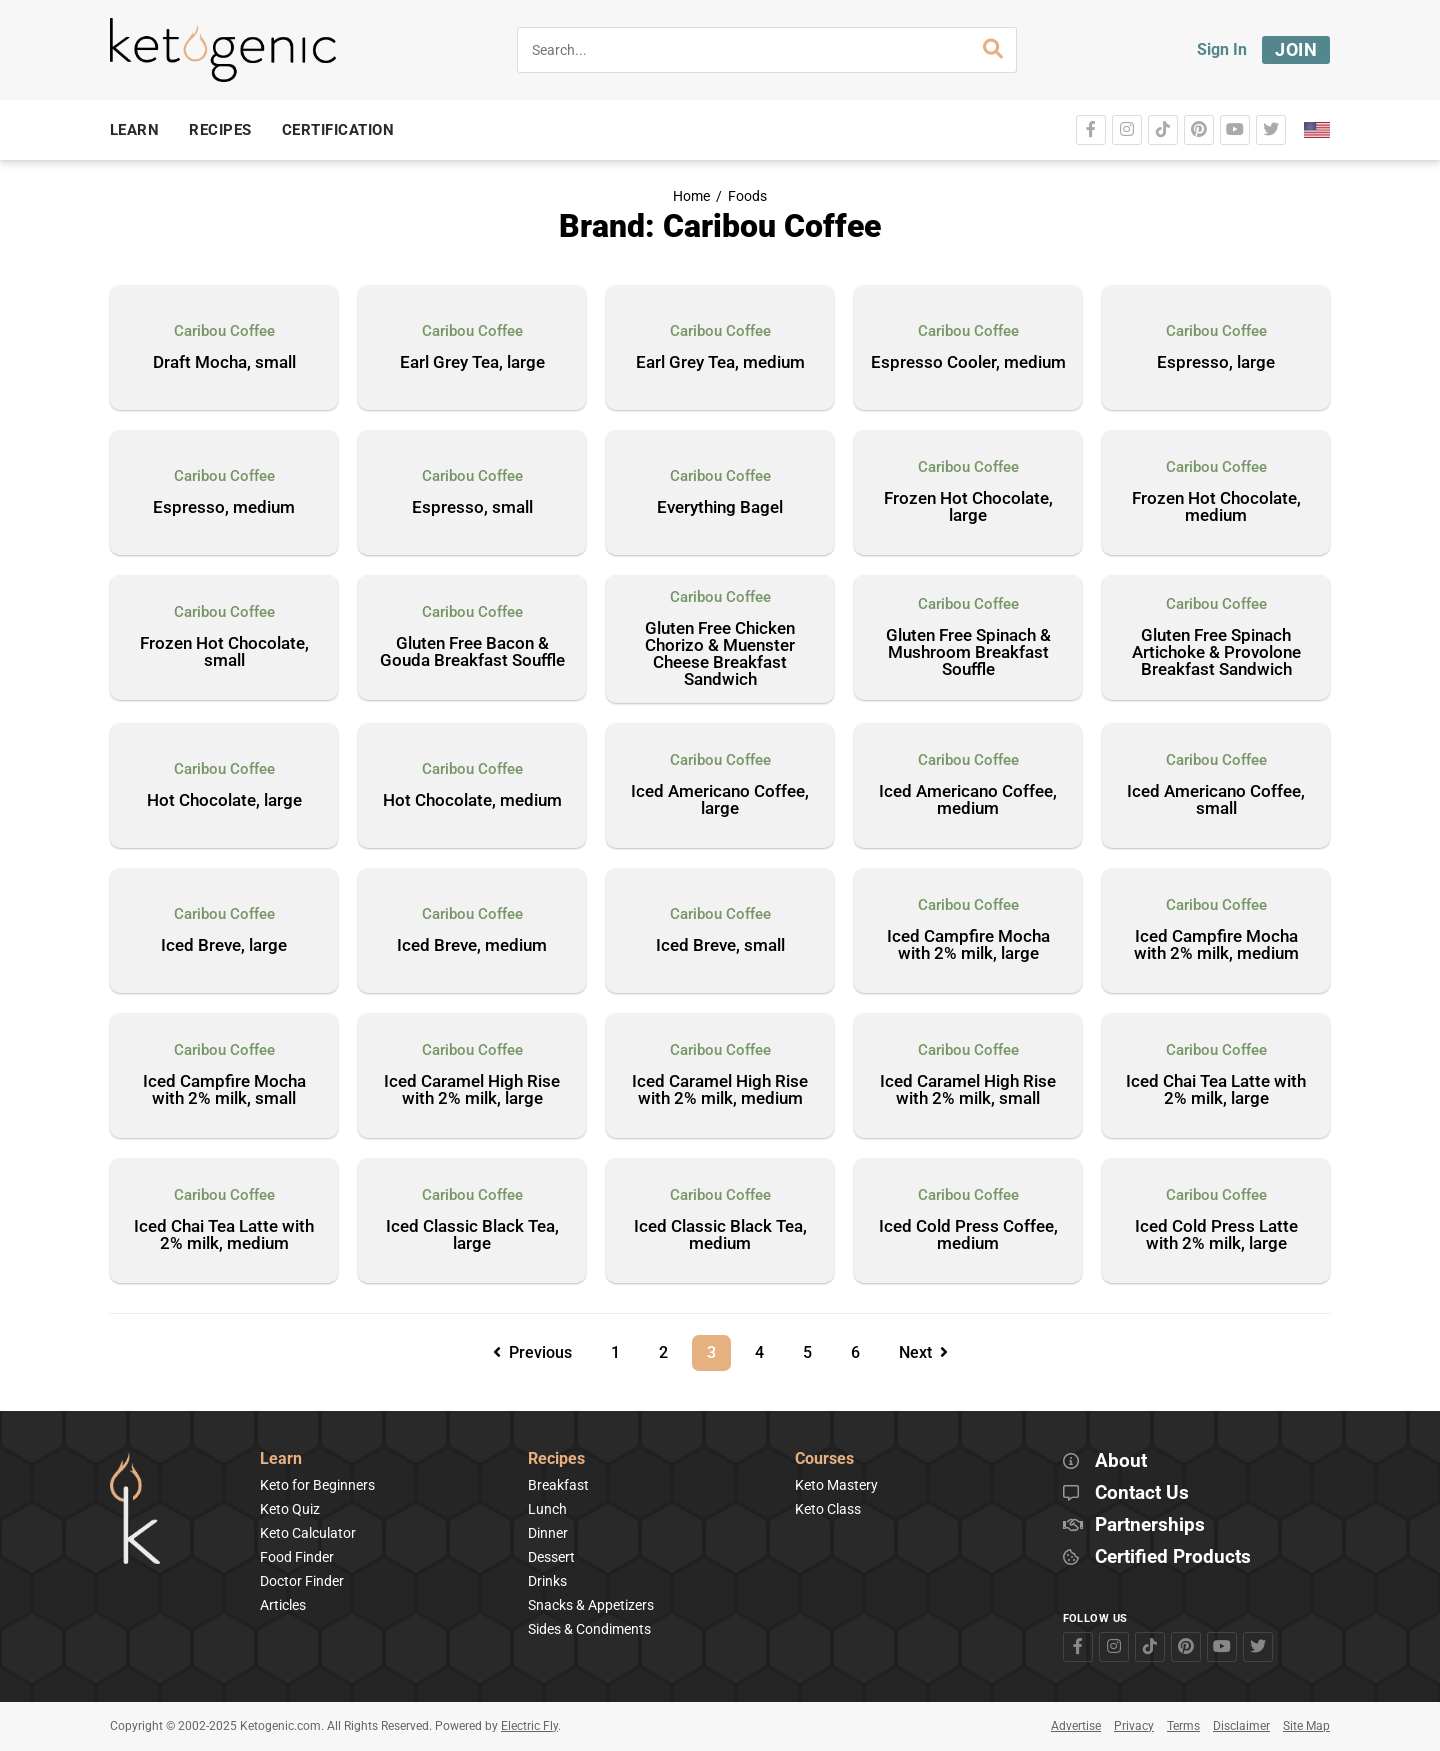  Describe the element at coordinates (720, 1235) in the screenshot. I see `Iced Classic Black Tea, medium` at that location.